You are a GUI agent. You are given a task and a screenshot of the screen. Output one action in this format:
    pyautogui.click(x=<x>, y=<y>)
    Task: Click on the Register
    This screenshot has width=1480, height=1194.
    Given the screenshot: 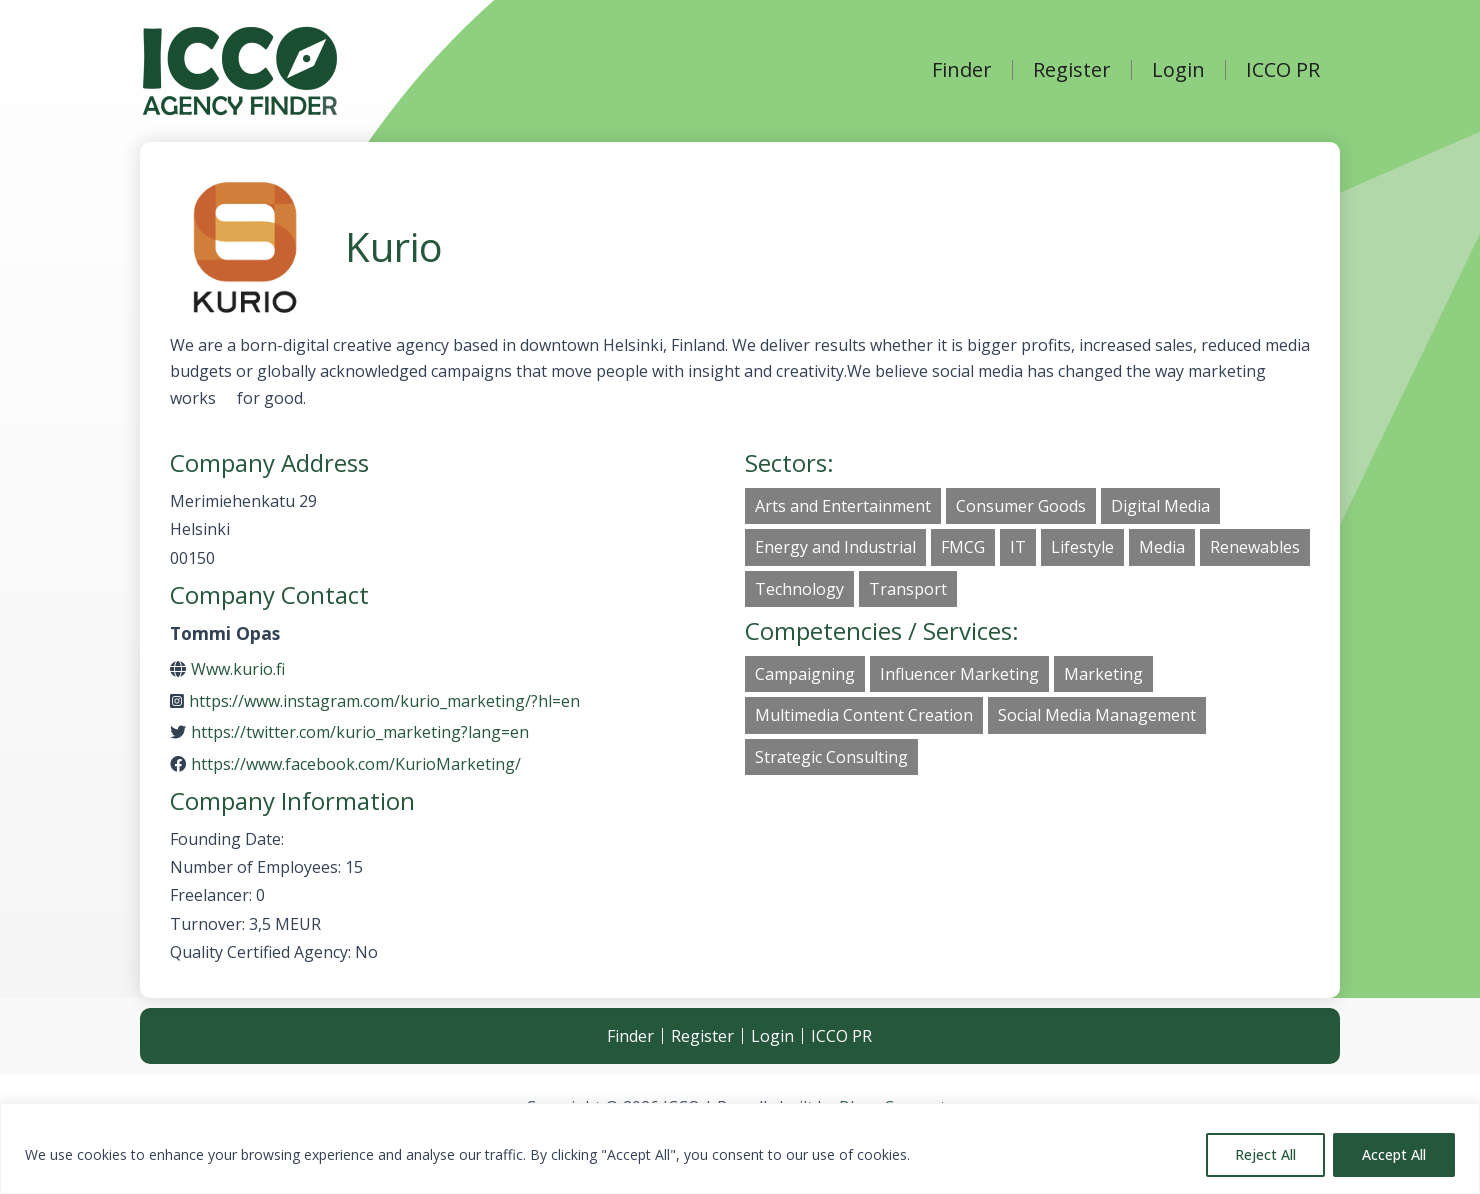 What is the action you would take?
    pyautogui.click(x=1072, y=70)
    